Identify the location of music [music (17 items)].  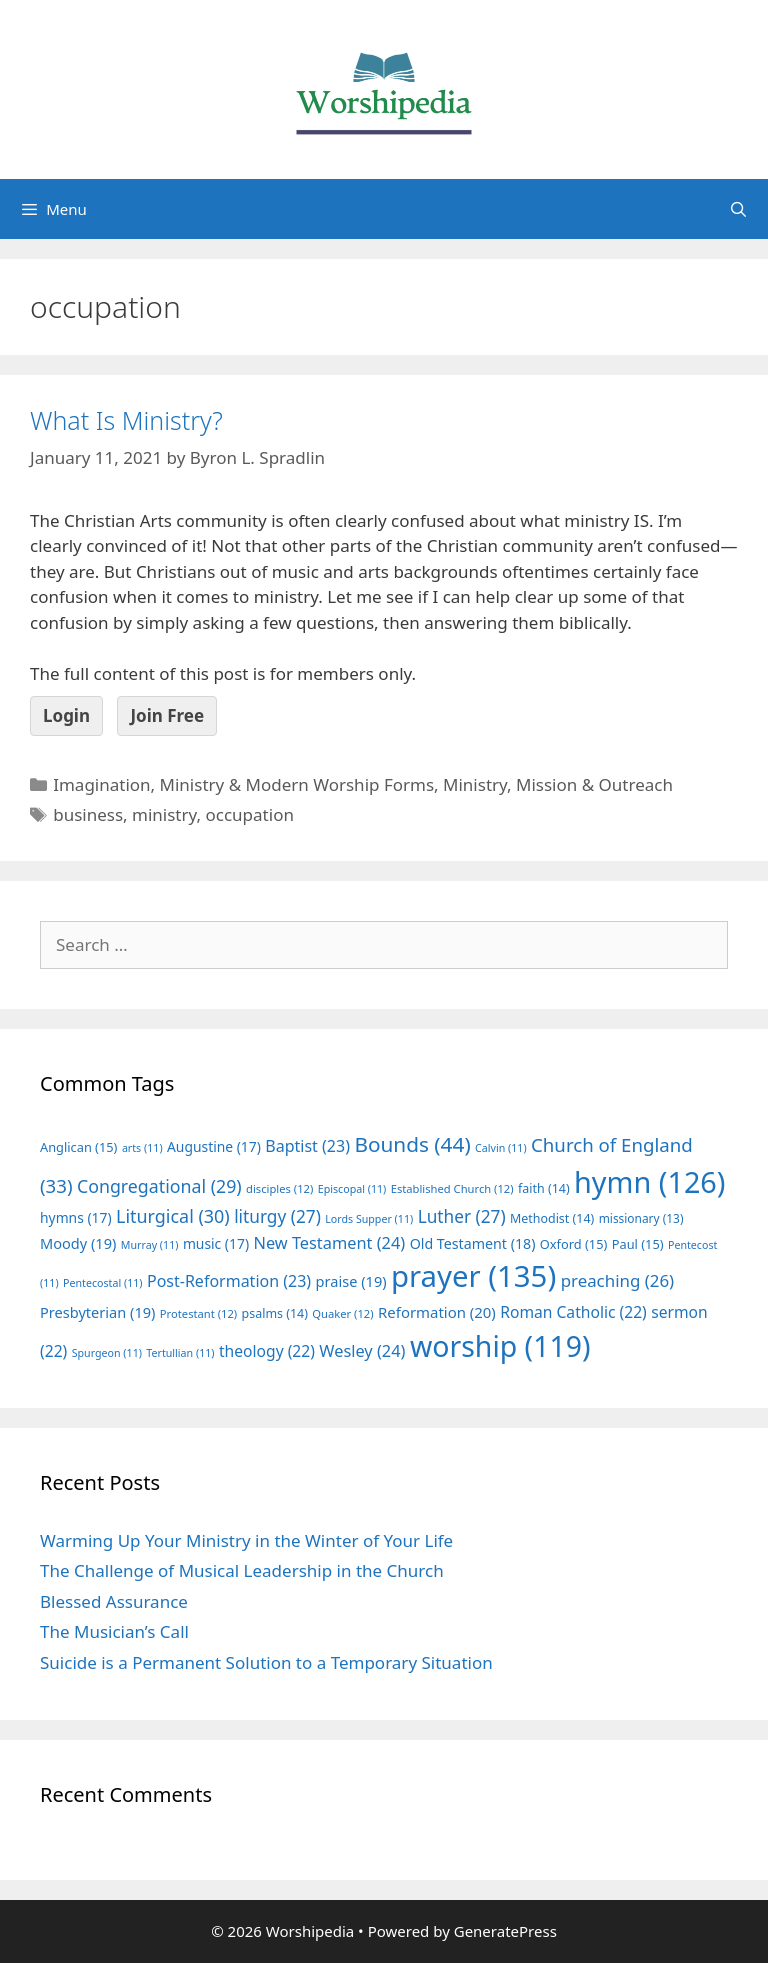
(216, 1243).